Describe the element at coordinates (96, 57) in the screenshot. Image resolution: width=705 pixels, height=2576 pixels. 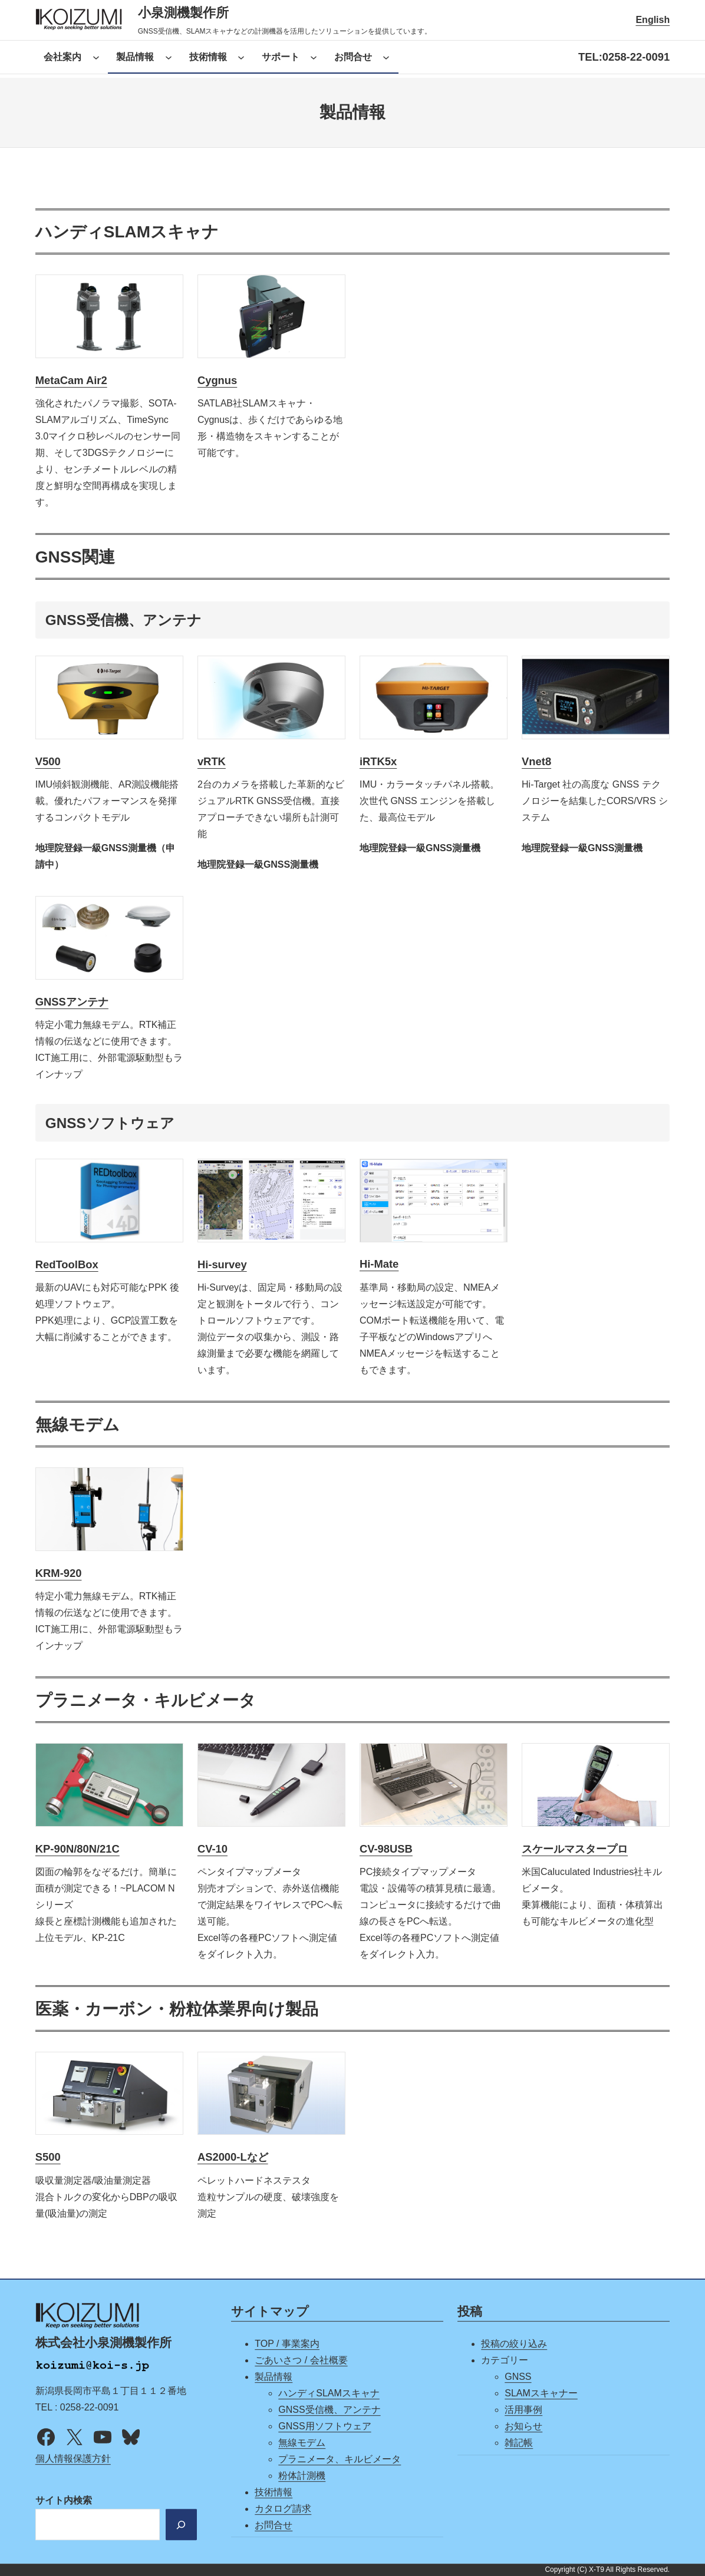
I see `[会社案内のサブメニュー]` at that location.